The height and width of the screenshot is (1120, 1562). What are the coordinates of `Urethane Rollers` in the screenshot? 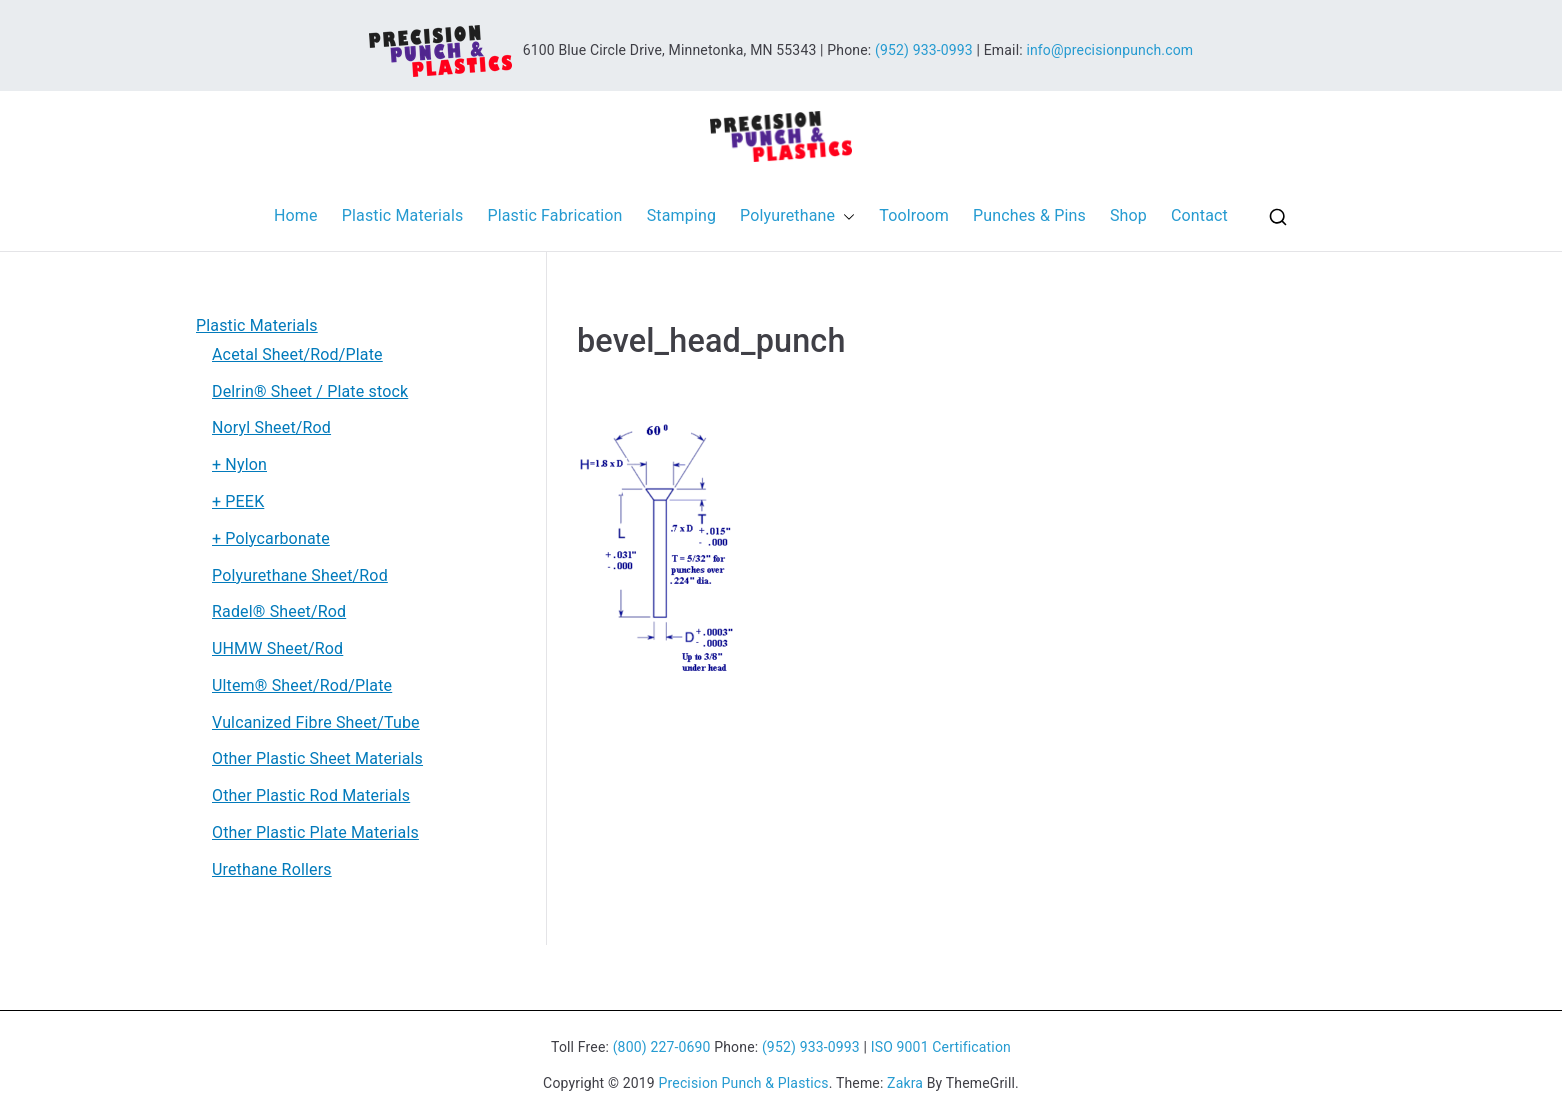 It's located at (272, 869).